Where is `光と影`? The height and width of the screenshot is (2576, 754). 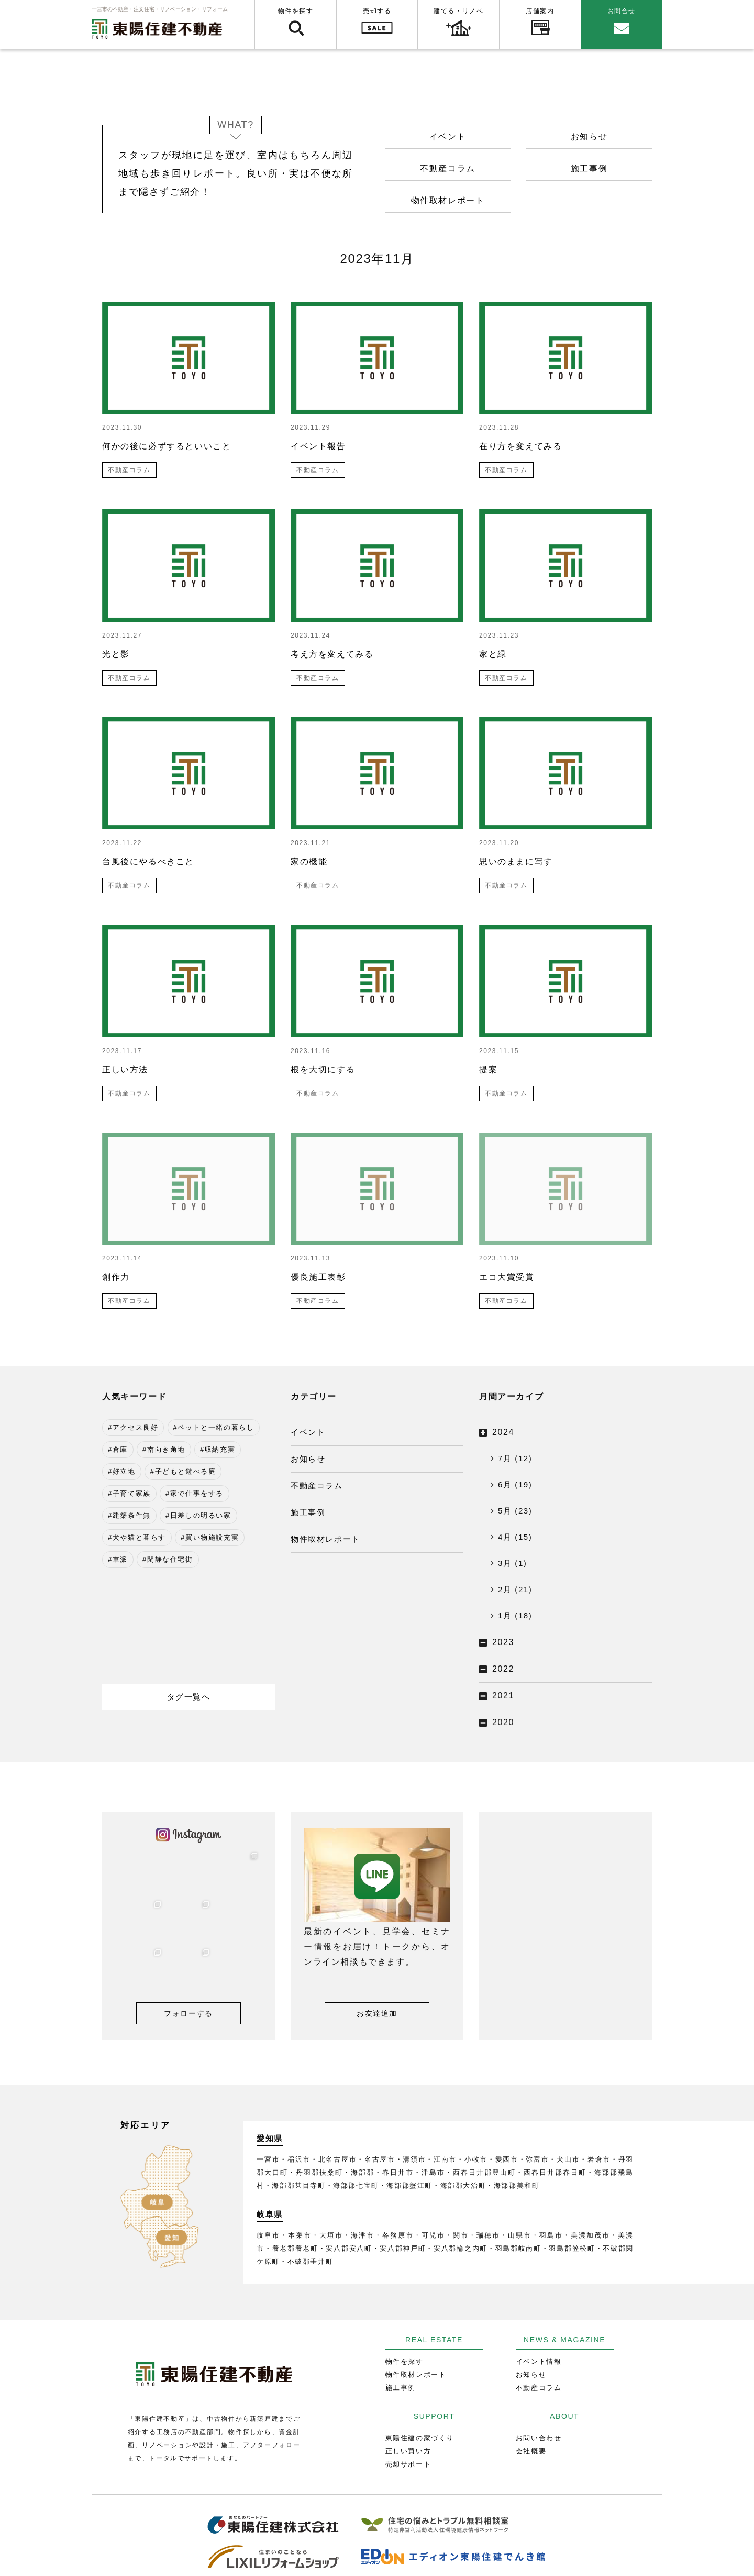 光と影 is located at coordinates (116, 654).